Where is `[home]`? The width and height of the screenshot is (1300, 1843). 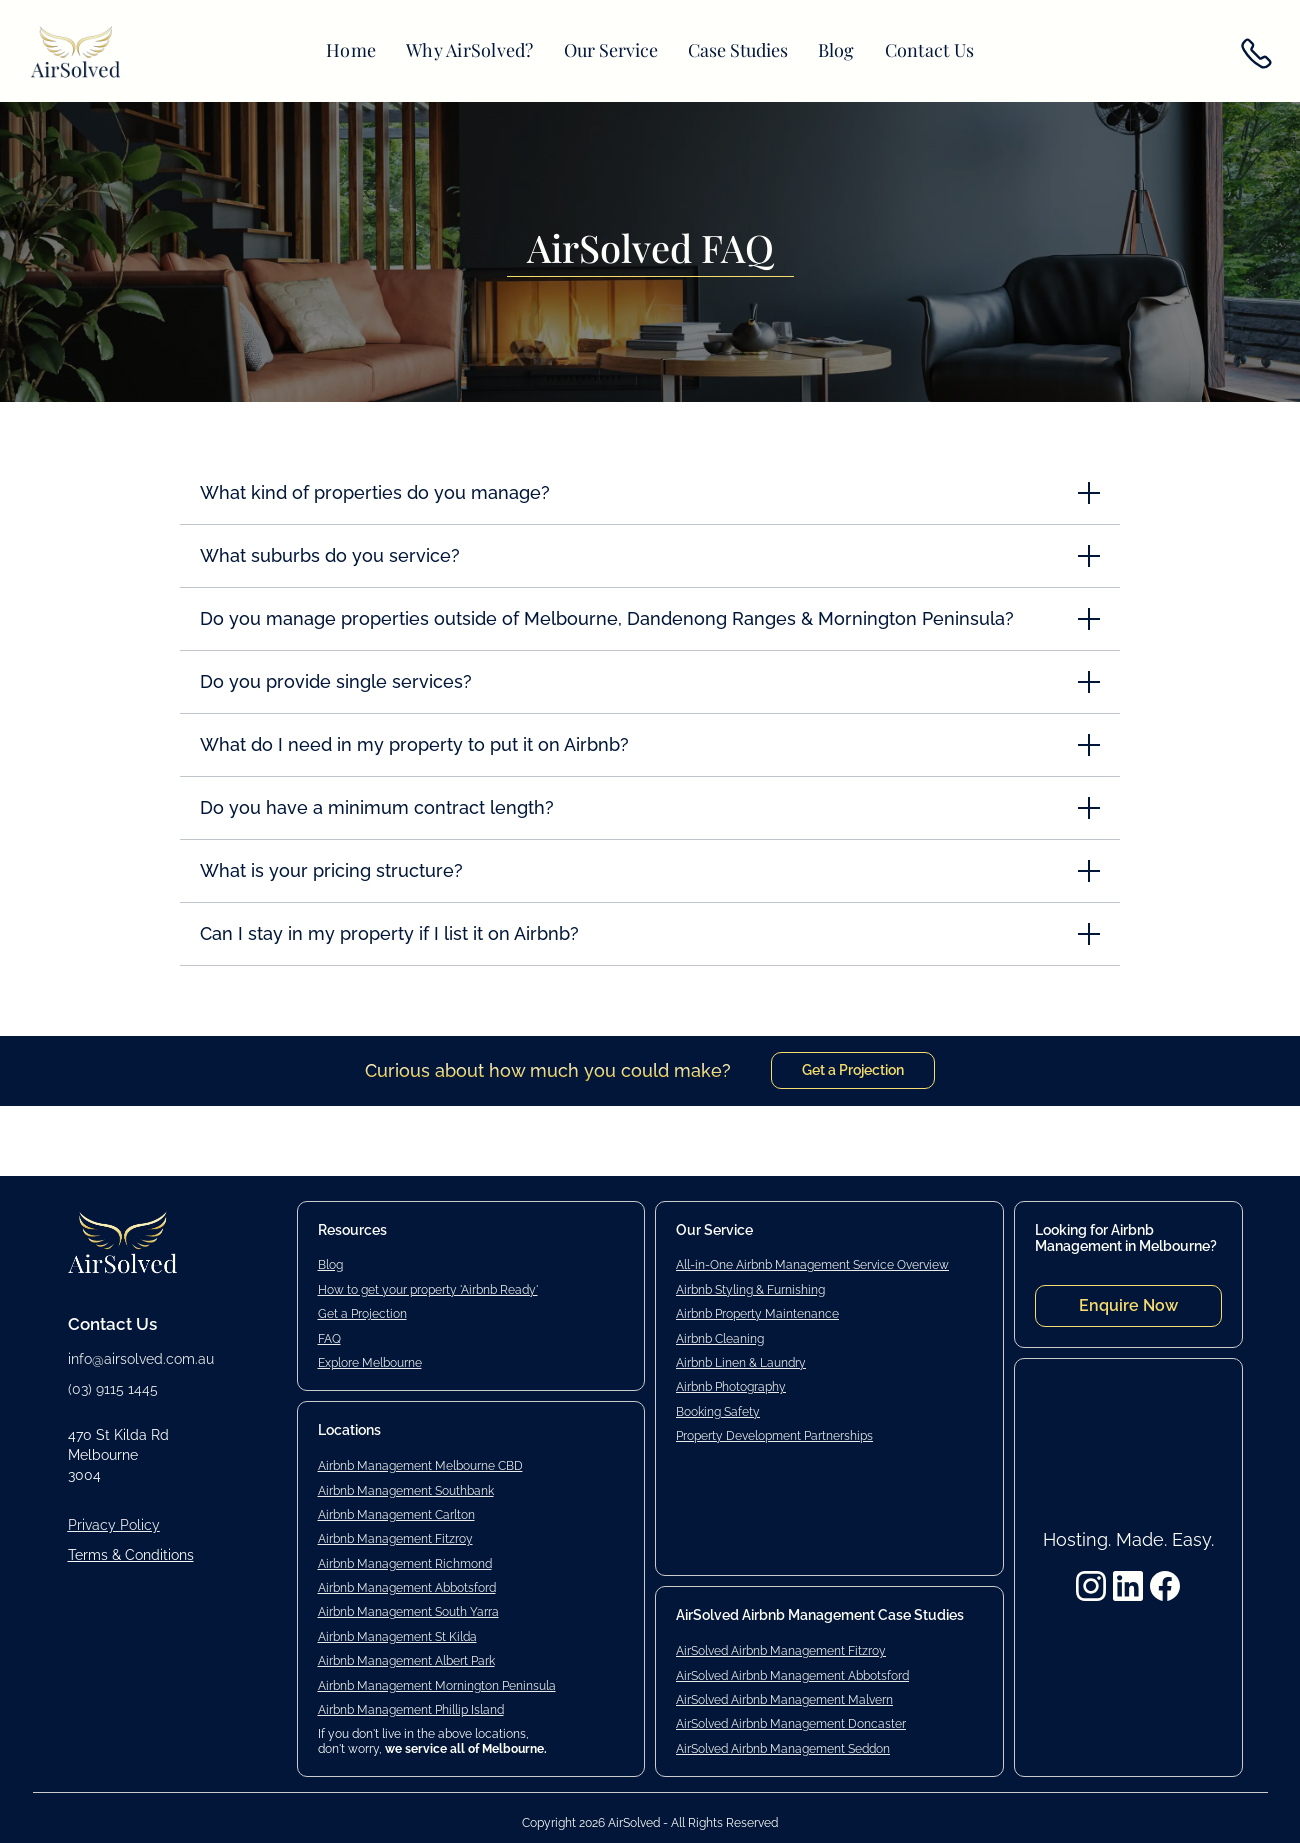
[home] is located at coordinates (76, 54).